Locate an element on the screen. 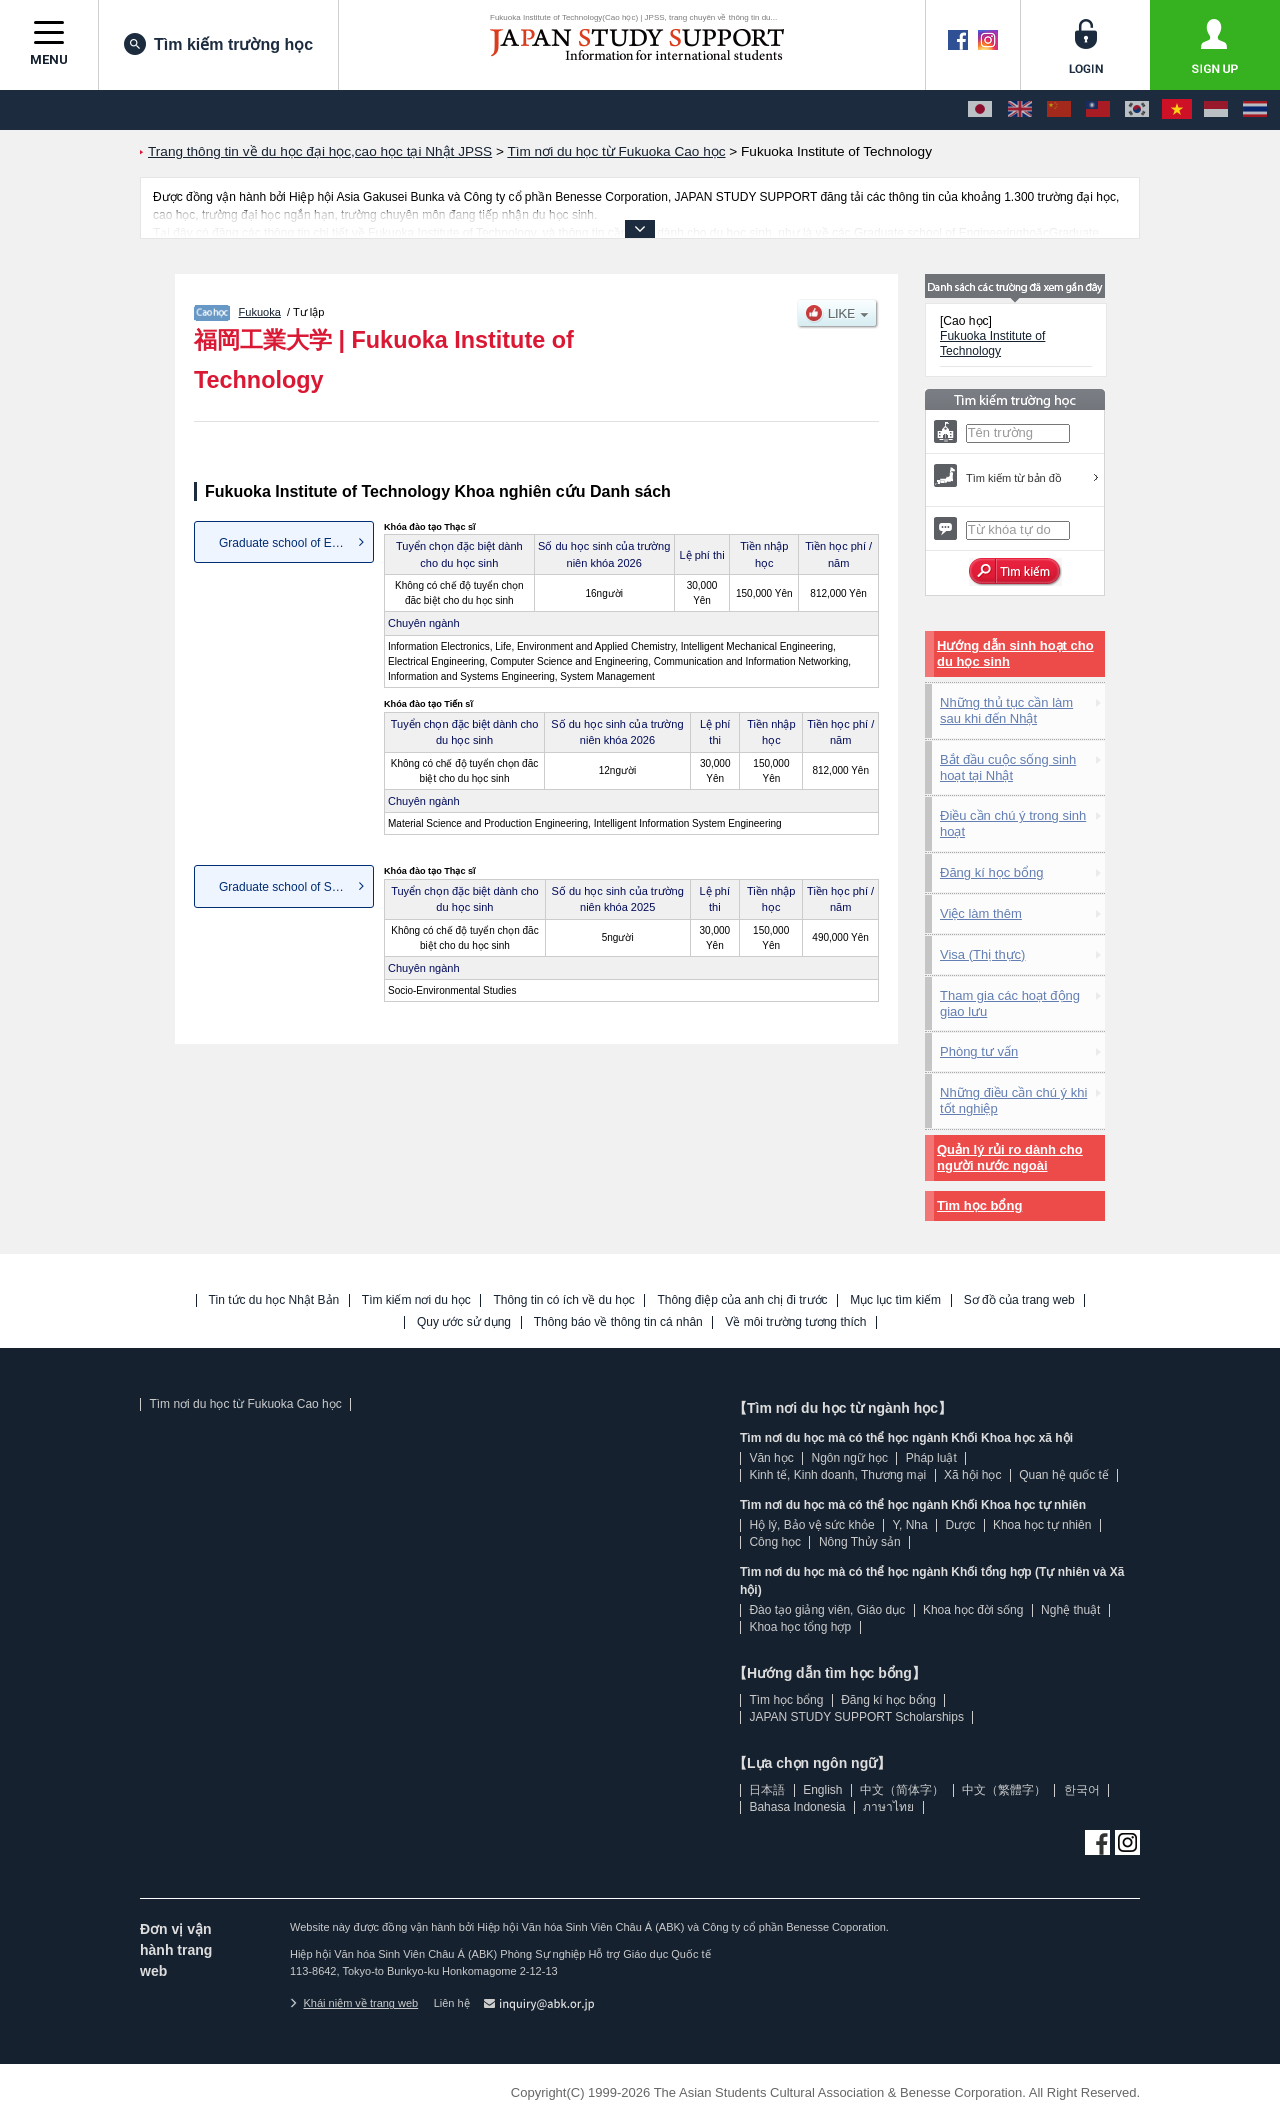 Image resolution: width=1280 pixels, height=2120 pixels. Khoa học đời sống is located at coordinates (973, 1610).